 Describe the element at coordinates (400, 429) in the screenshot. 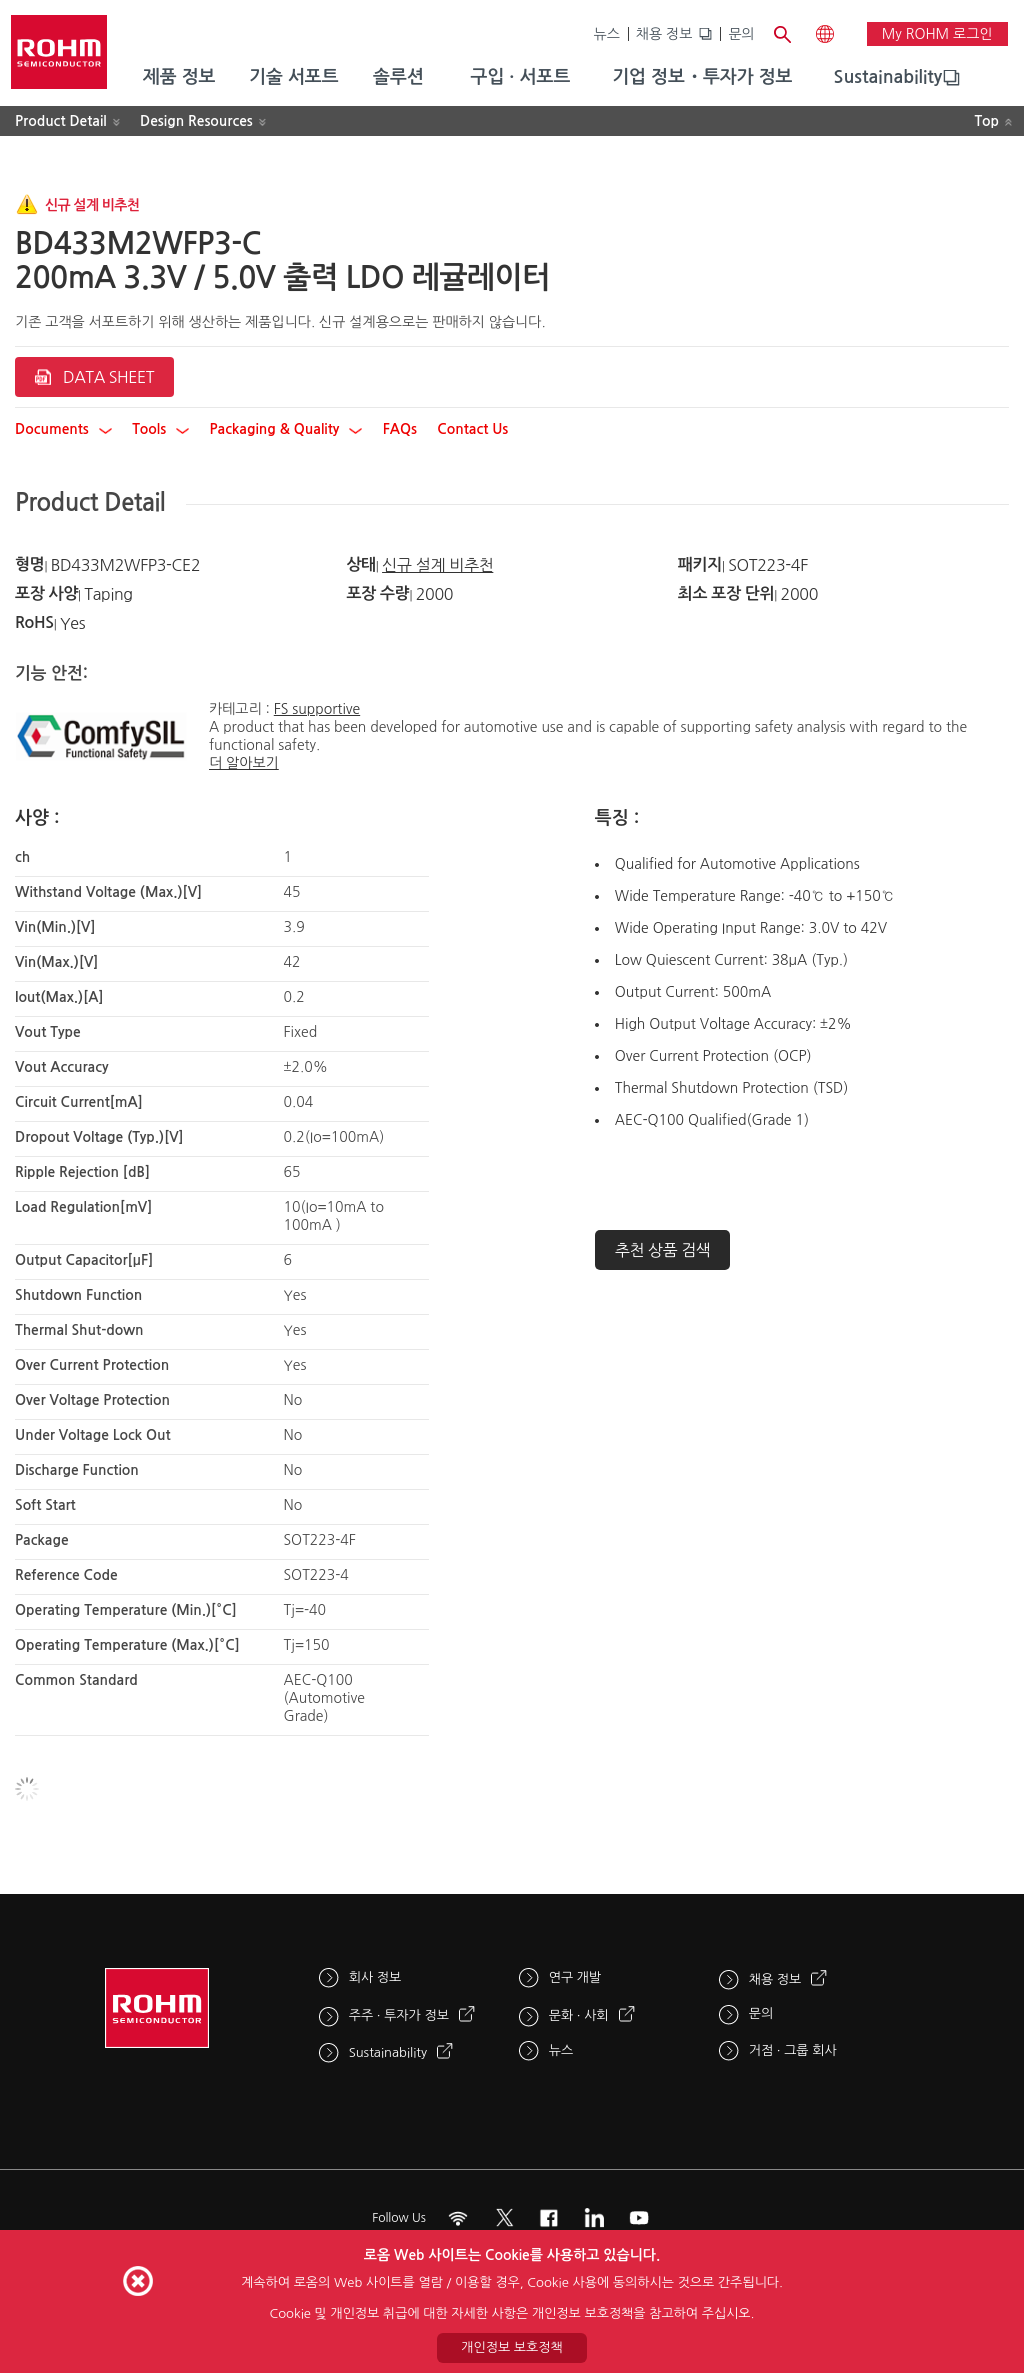

I see `FAQs` at that location.